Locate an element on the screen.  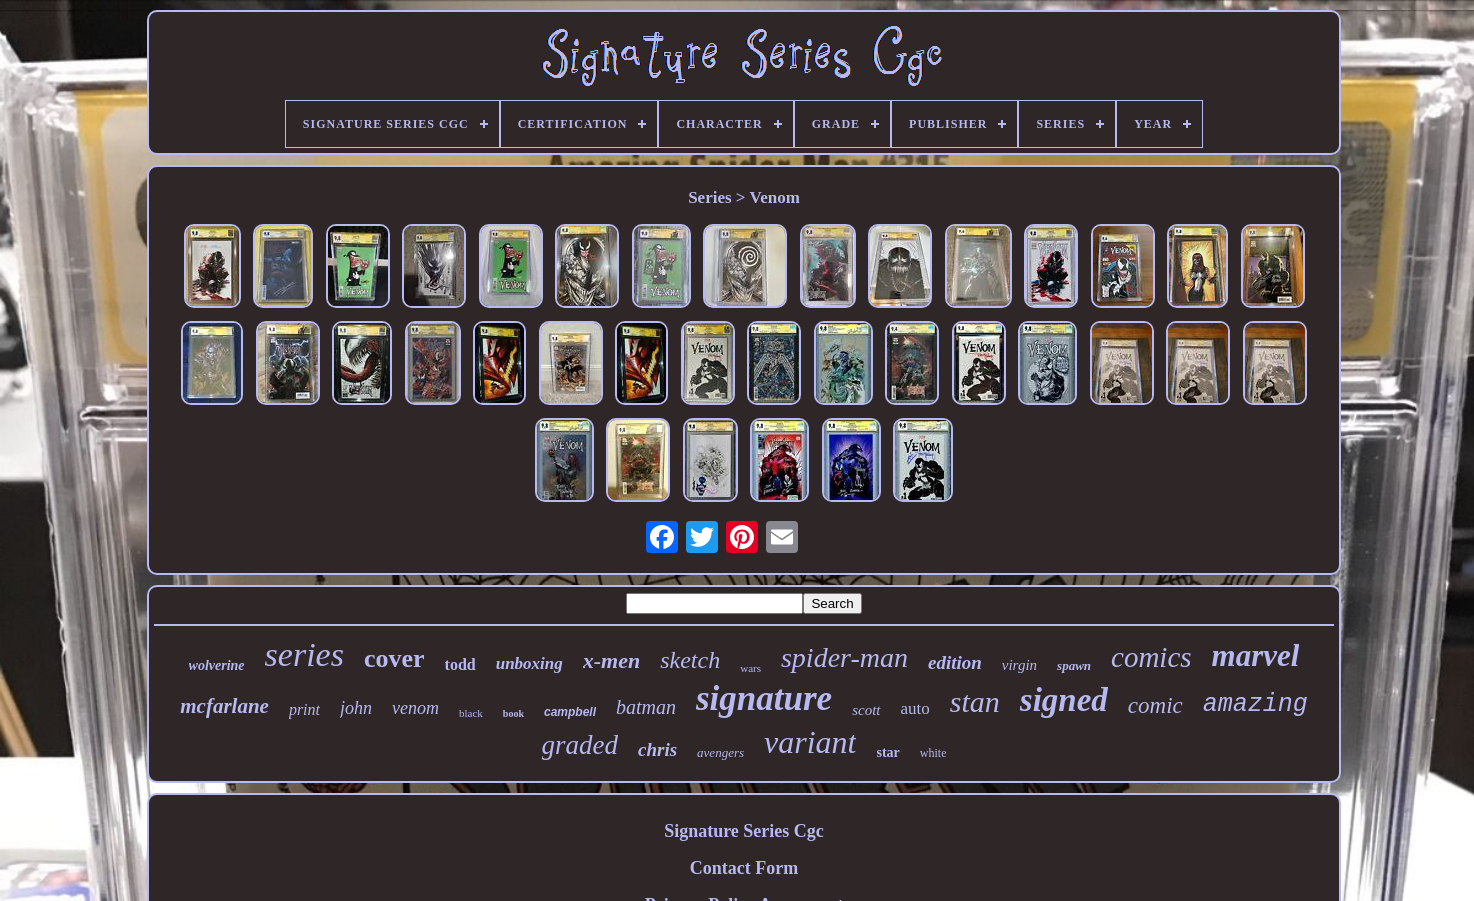
black is located at coordinates (471, 713).